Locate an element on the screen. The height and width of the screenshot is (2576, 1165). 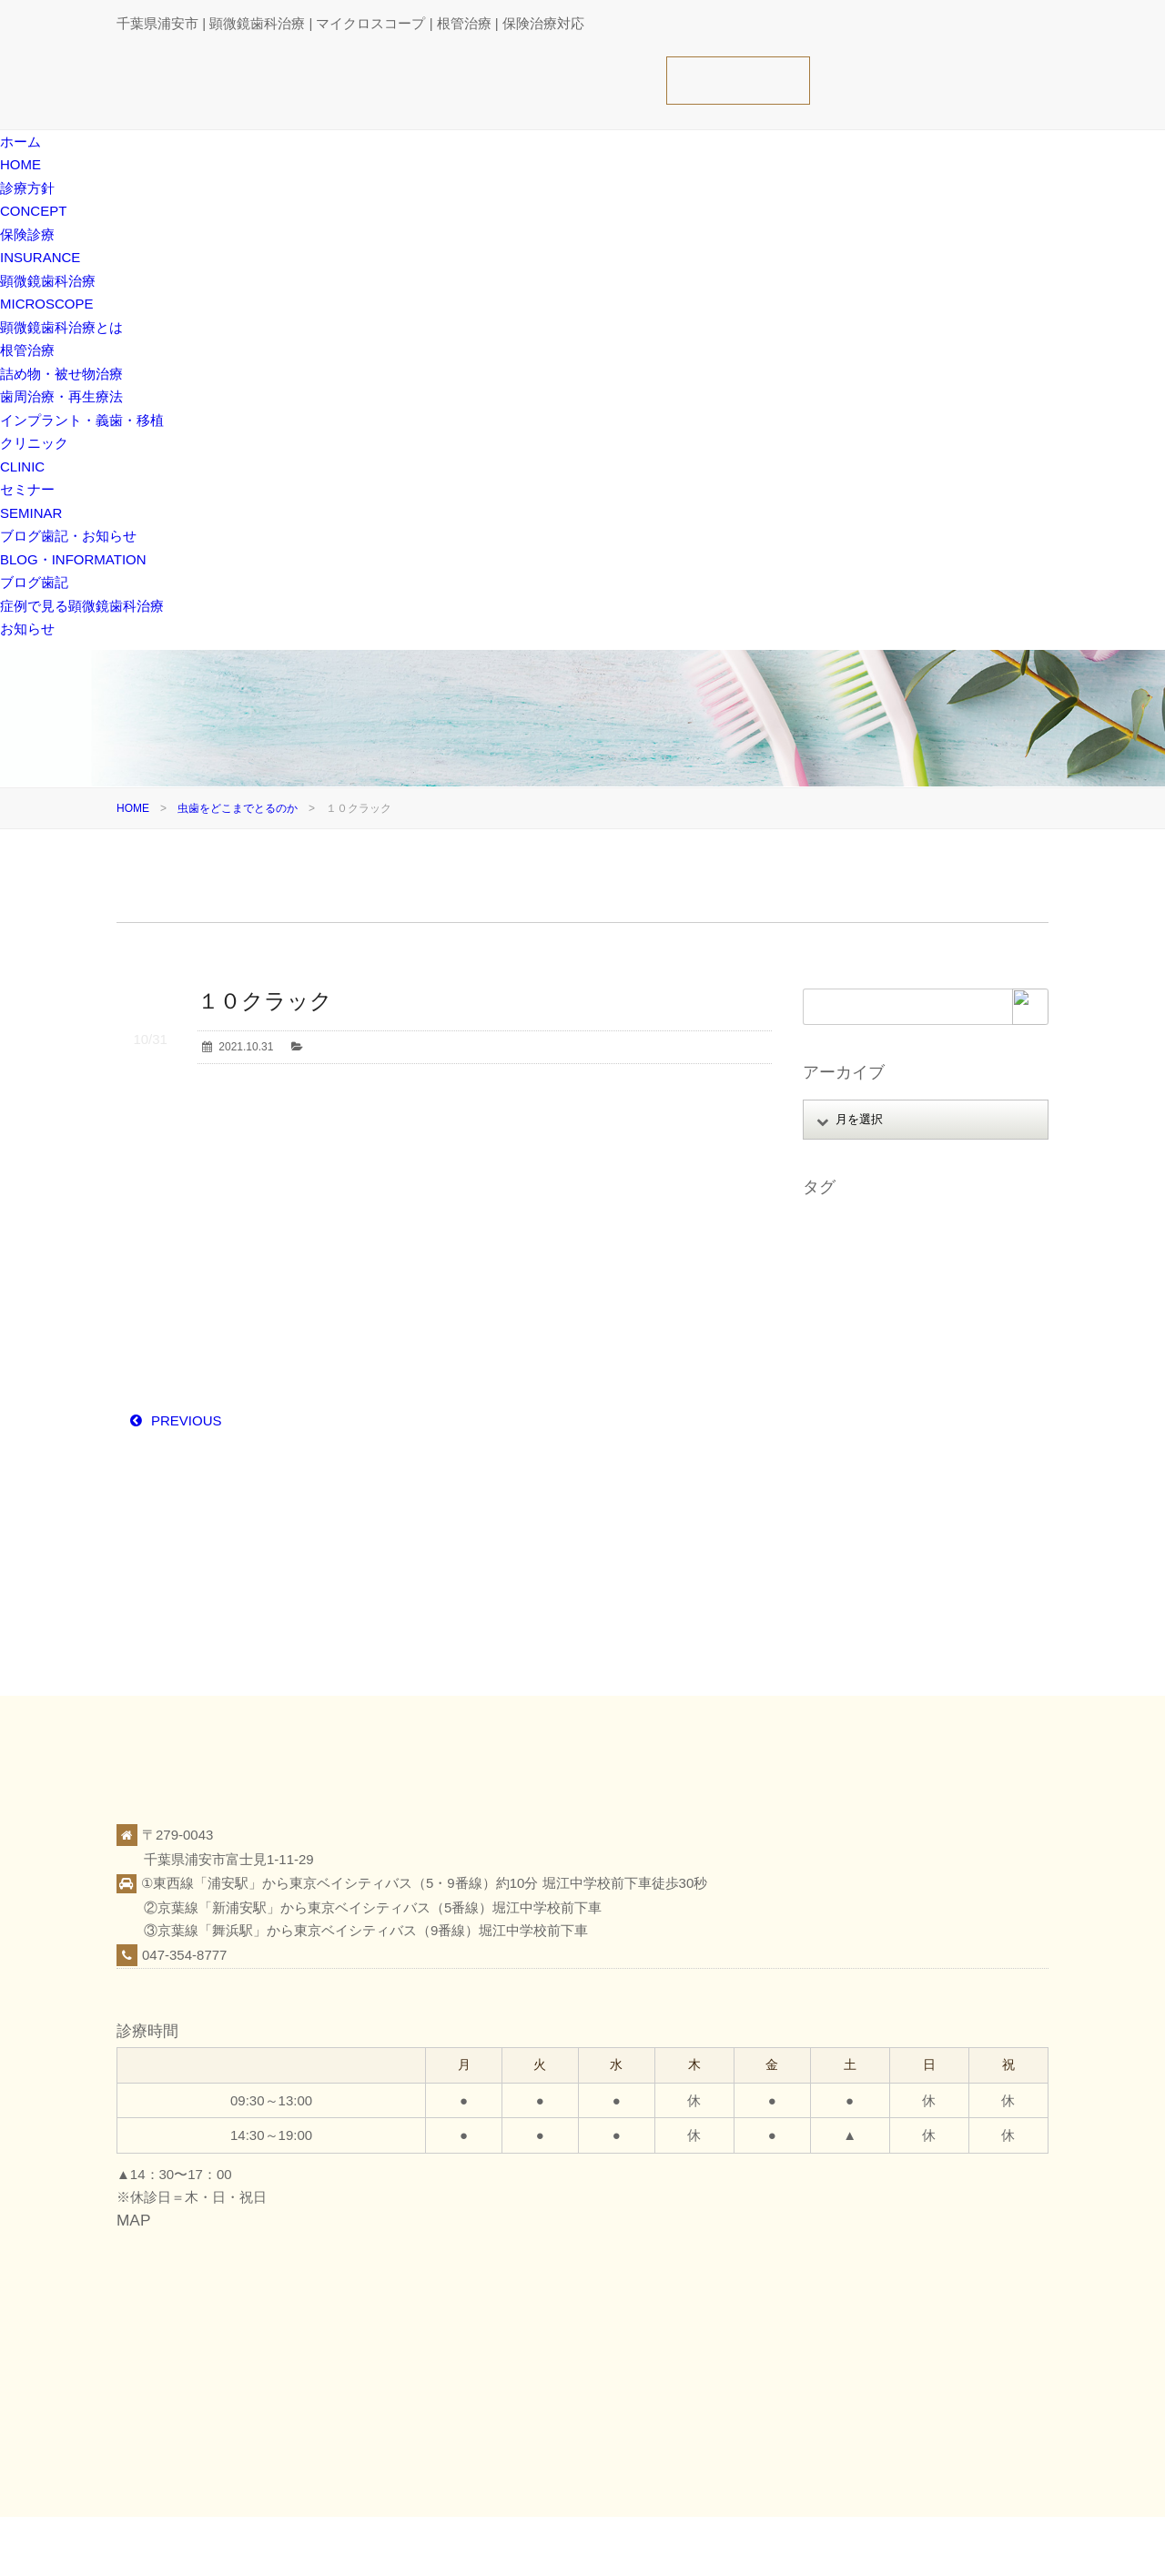
痛くない腫れない怖くない [痛くない腫れない怖くない (6個の項目)] is located at coordinates (877, 1503).